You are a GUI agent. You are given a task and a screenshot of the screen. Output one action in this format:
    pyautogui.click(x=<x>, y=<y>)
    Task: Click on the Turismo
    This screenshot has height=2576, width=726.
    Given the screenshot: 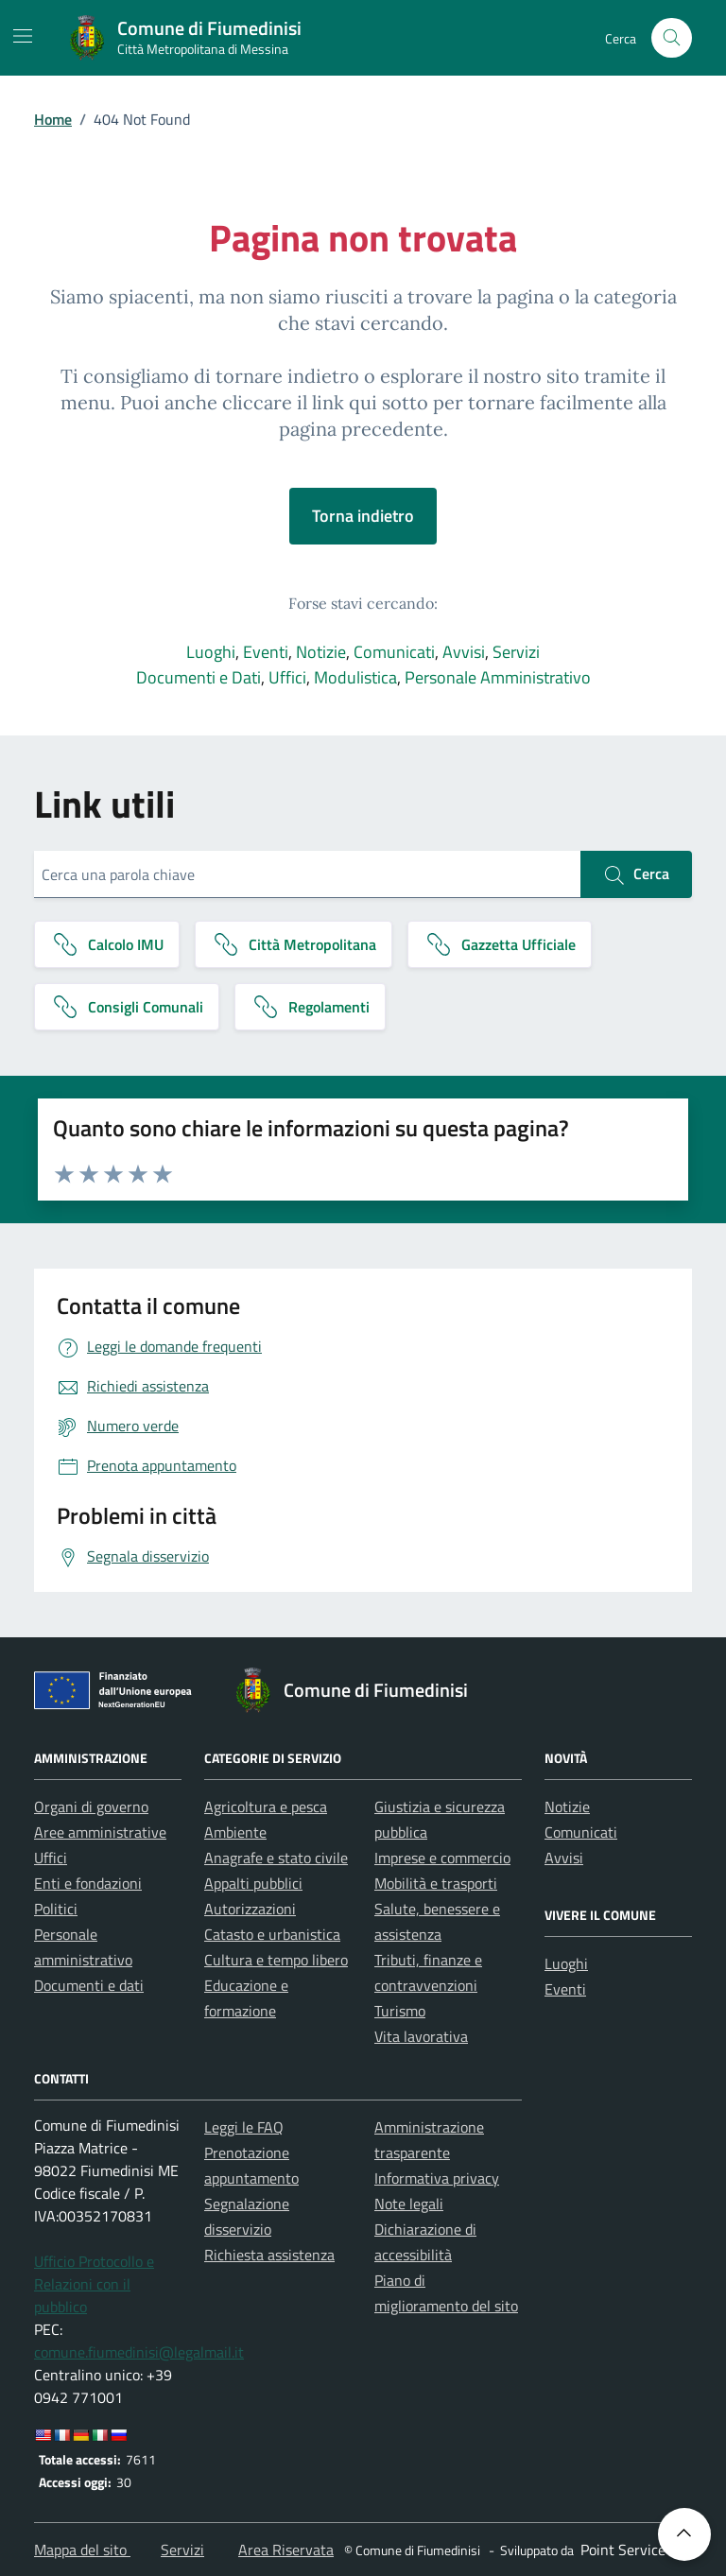 What is the action you would take?
    pyautogui.click(x=399, y=2010)
    